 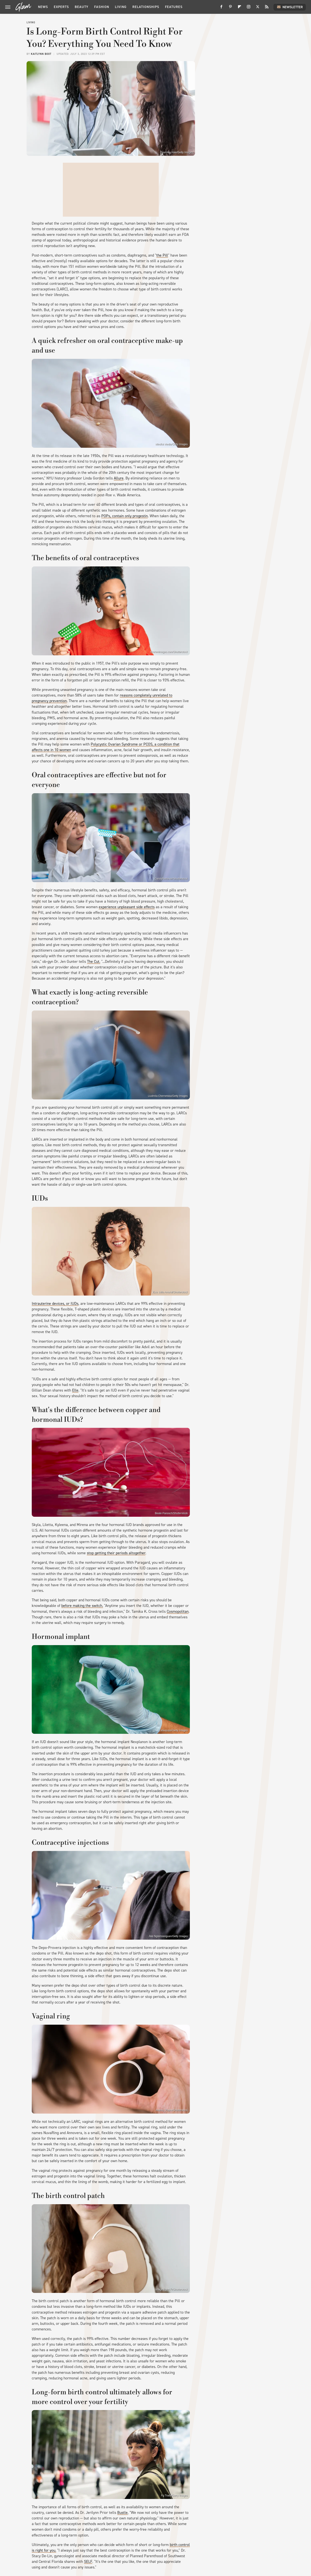 I want to click on Intrauterine devices, or IUDs, so click(x=55, y=1303).